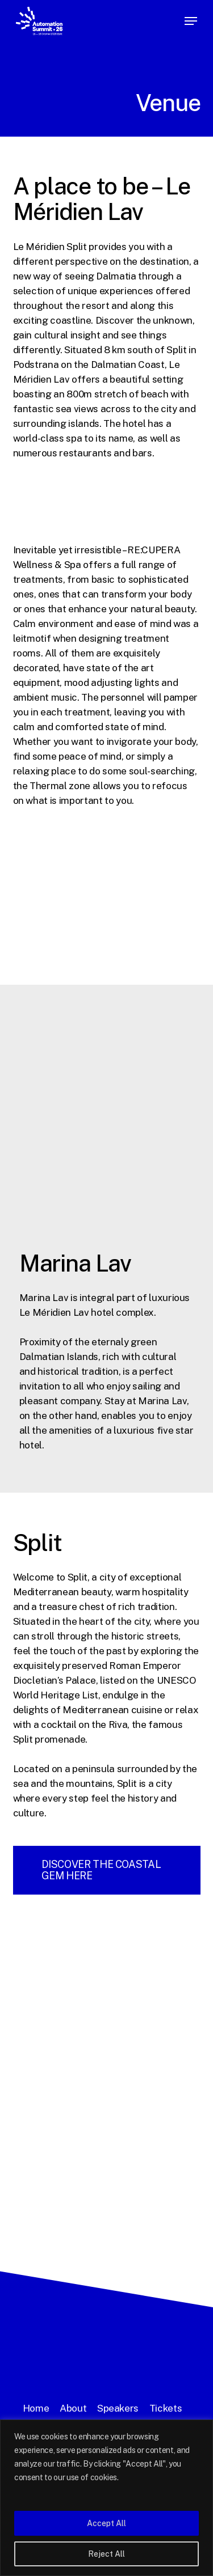  I want to click on Home, so click(36, 2408).